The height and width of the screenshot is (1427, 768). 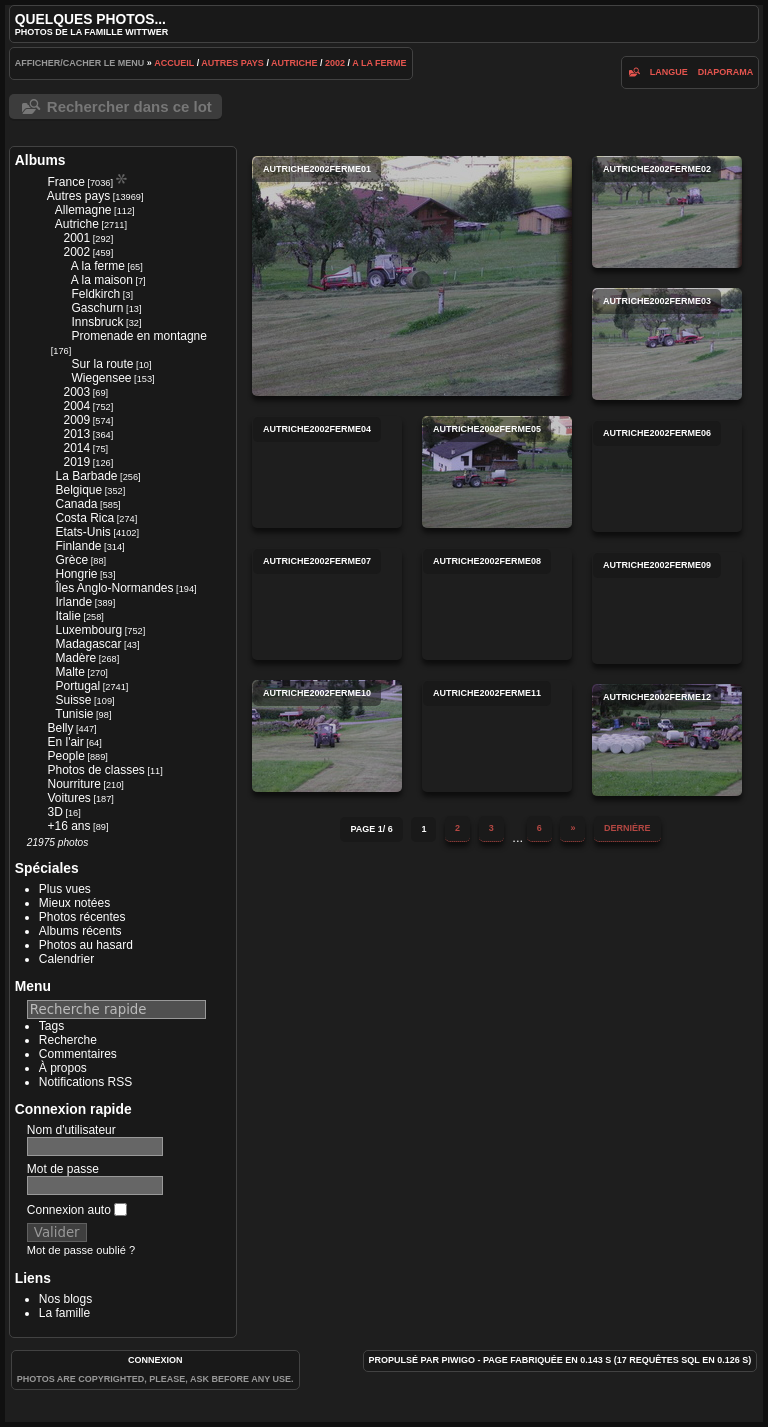 What do you see at coordinates (63, 1068) in the screenshot?
I see `À propos` at bounding box center [63, 1068].